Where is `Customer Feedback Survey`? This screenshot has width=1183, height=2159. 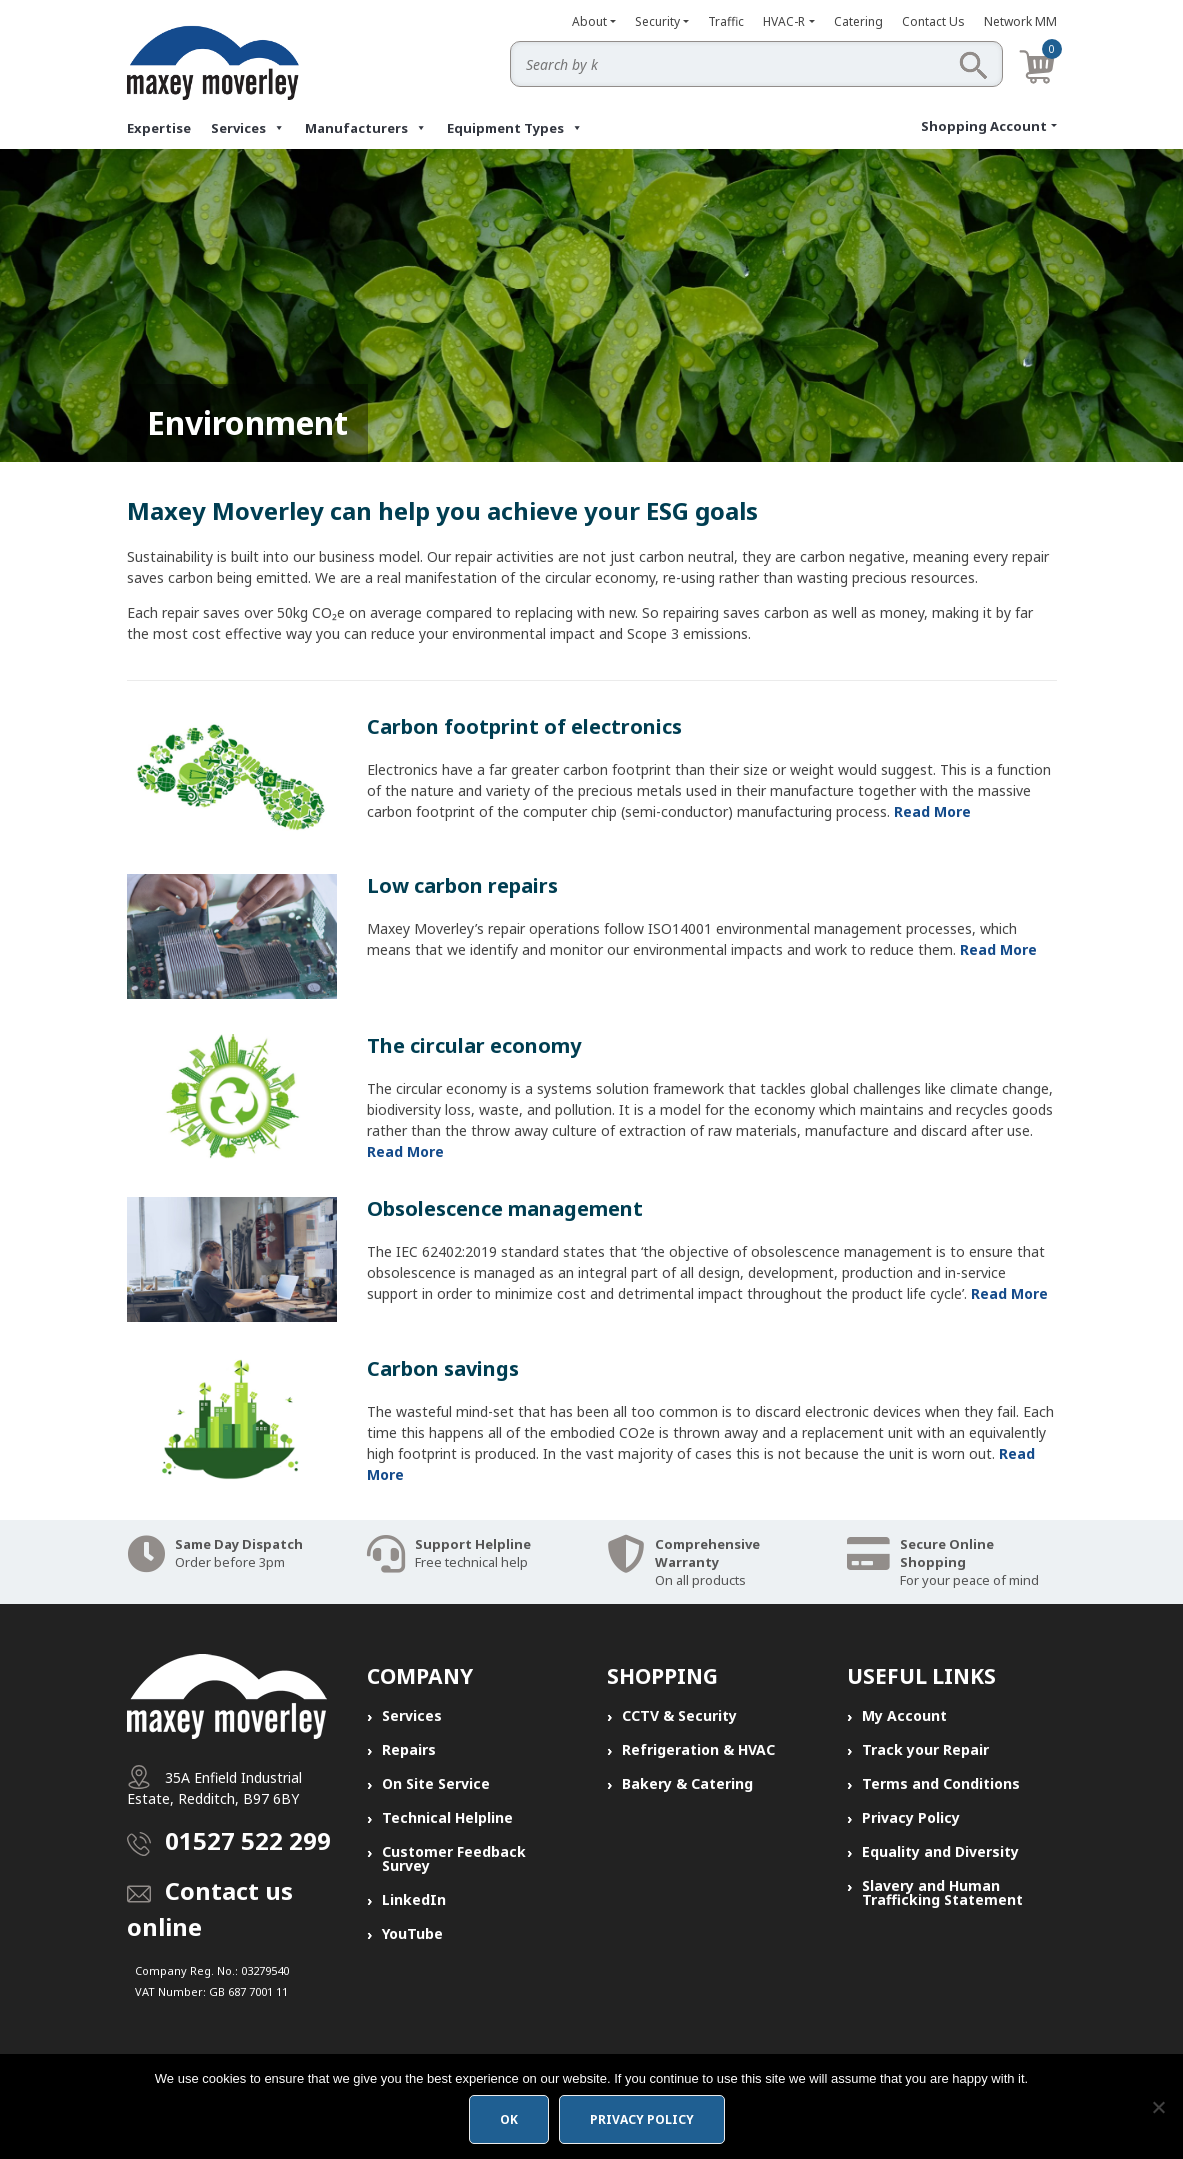 Customer Feedback Survey is located at coordinates (454, 1858).